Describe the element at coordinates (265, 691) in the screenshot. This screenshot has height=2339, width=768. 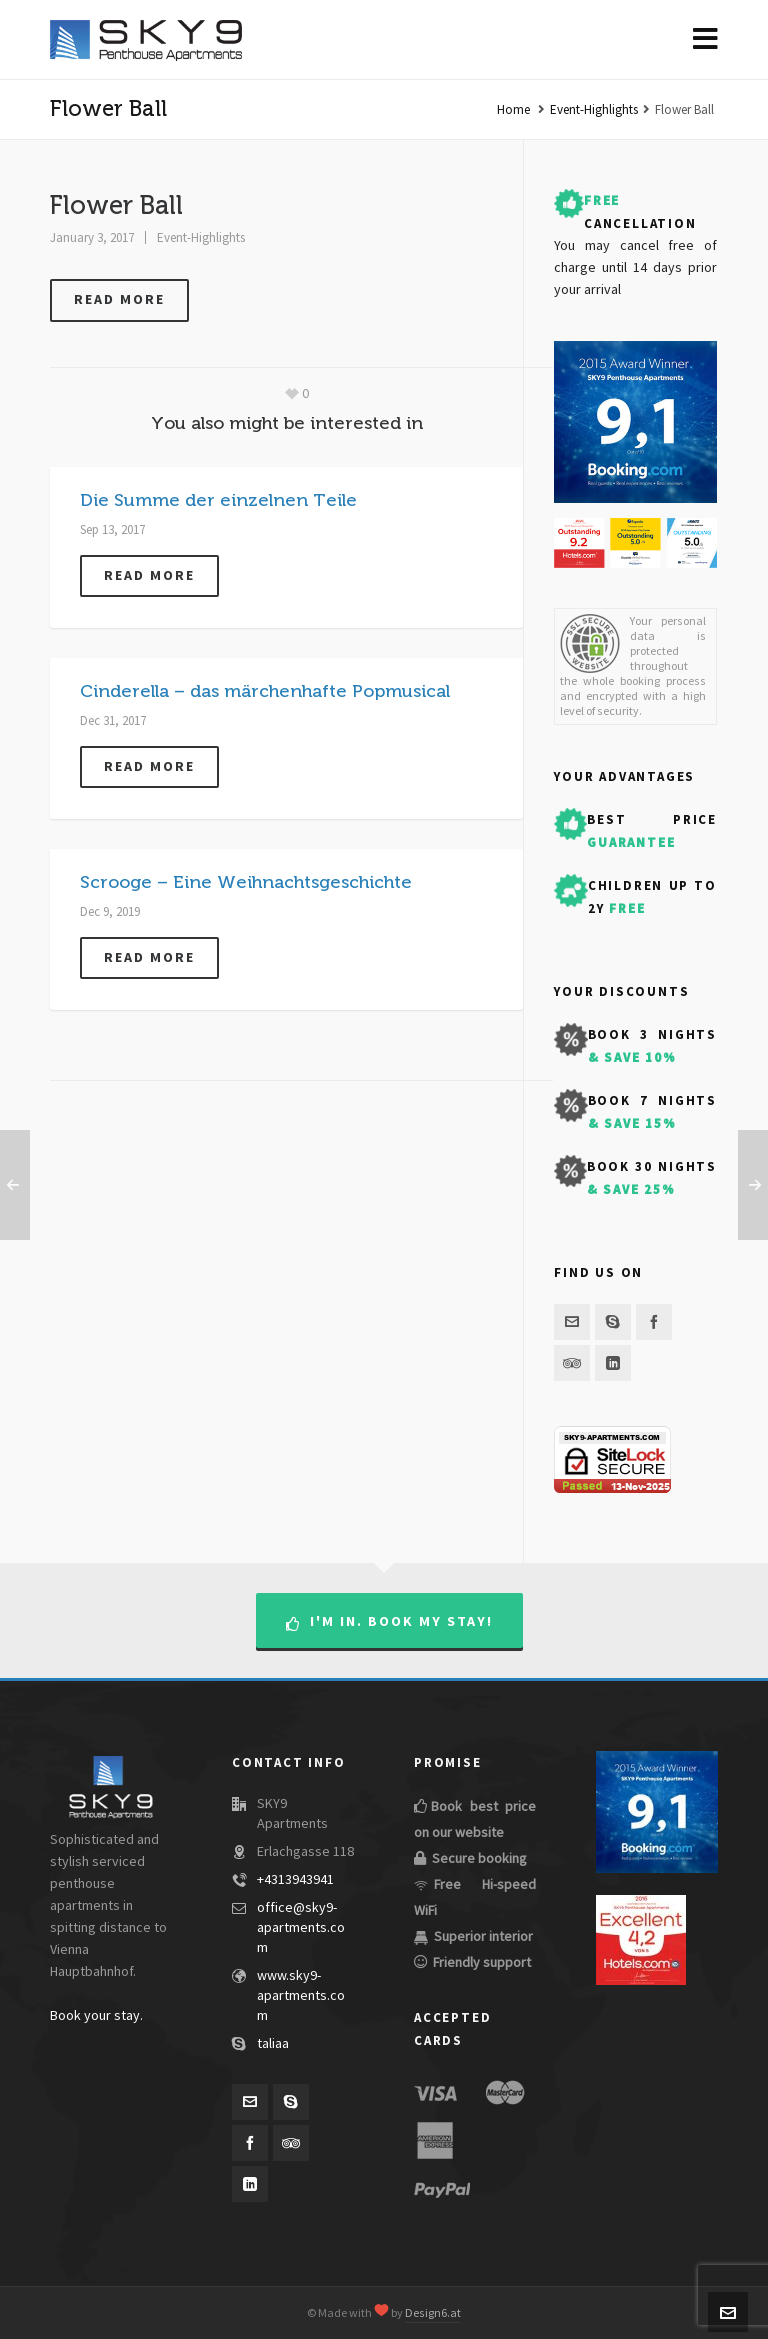
I see `Cinderella – das märchenhafte Popmusical` at that location.